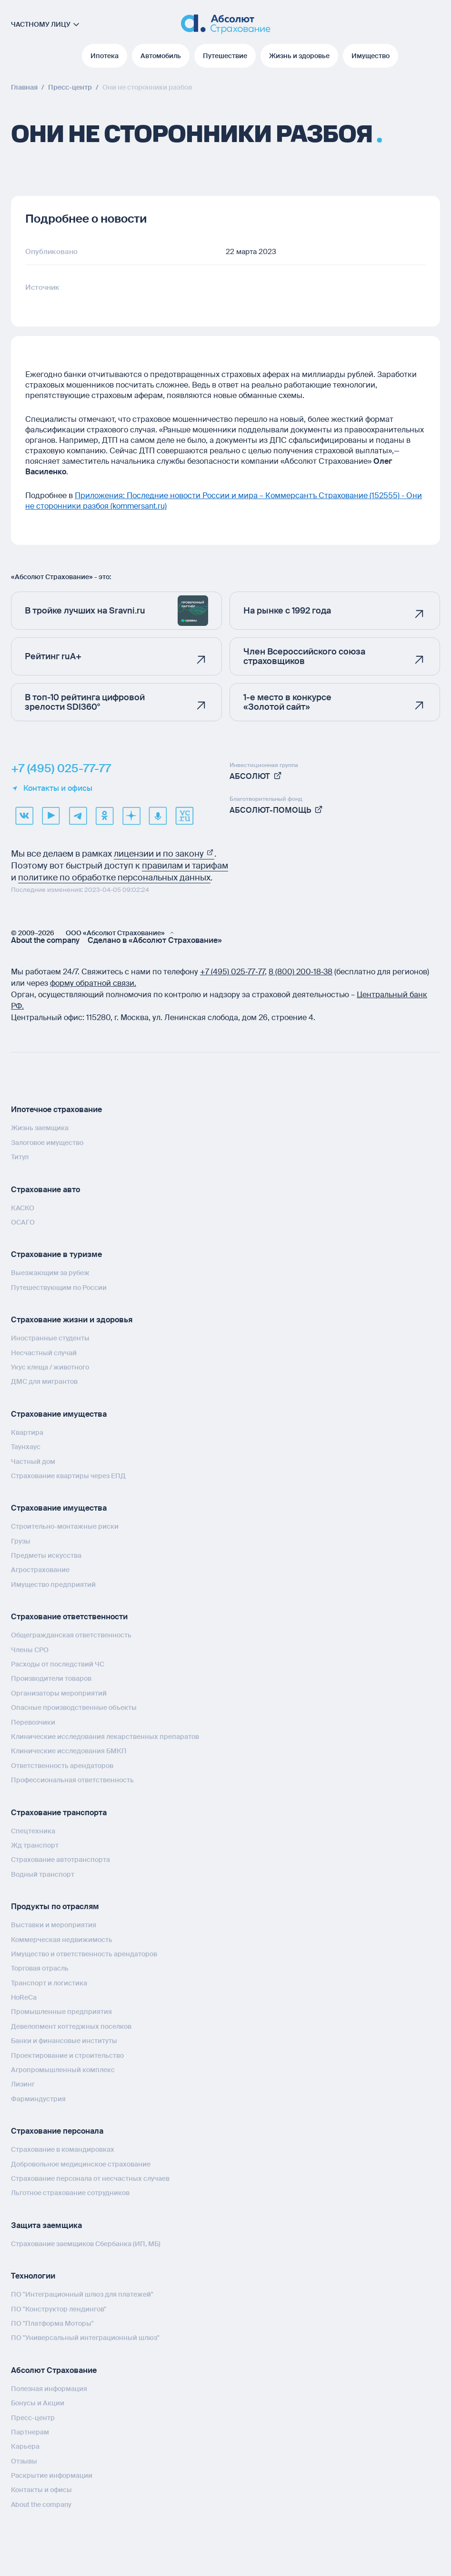 The width and height of the screenshot is (451, 2576). Describe the element at coordinates (58, 2309) in the screenshot. I see `ПО "Конструктор лендингов"` at that location.